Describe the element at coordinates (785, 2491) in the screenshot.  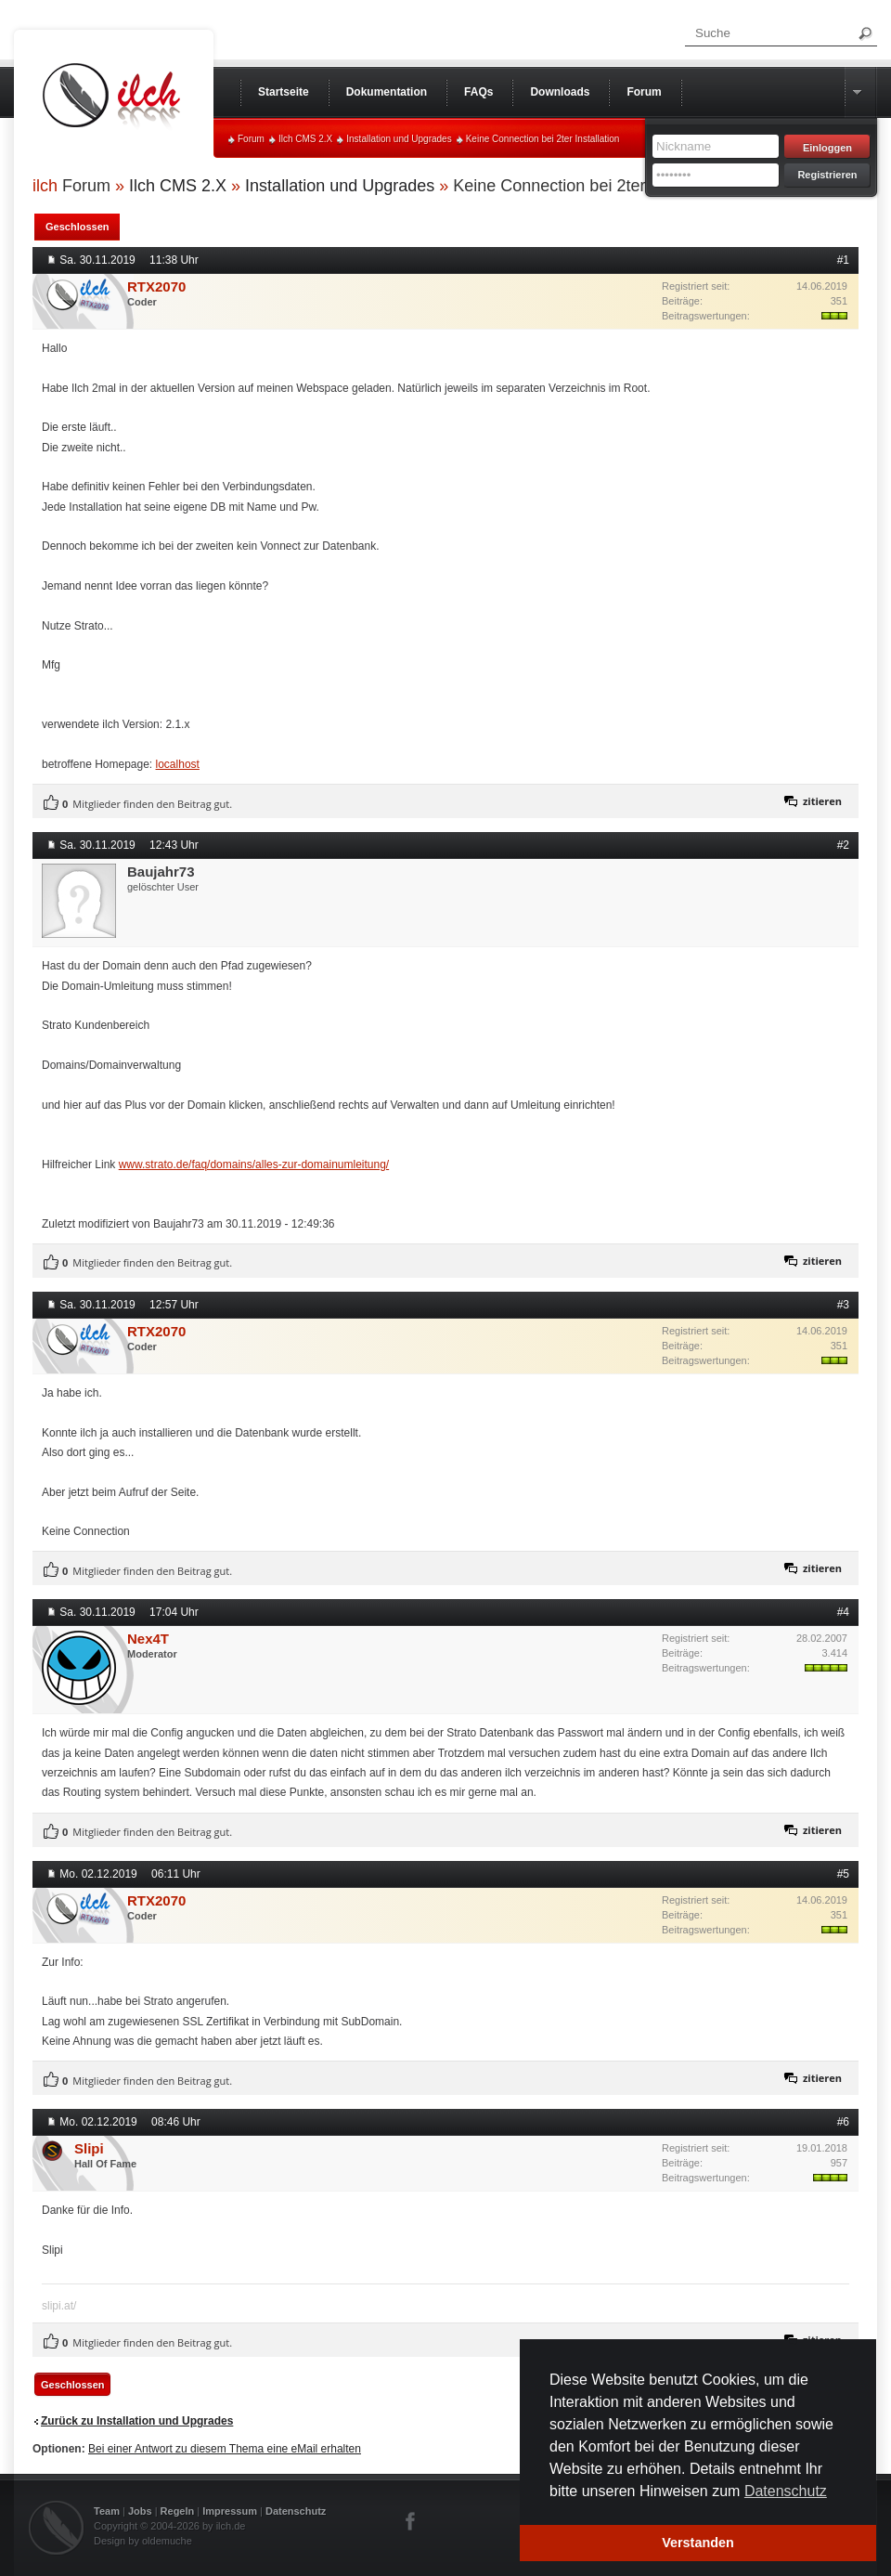
I see `Datenschutz [button]` at that location.